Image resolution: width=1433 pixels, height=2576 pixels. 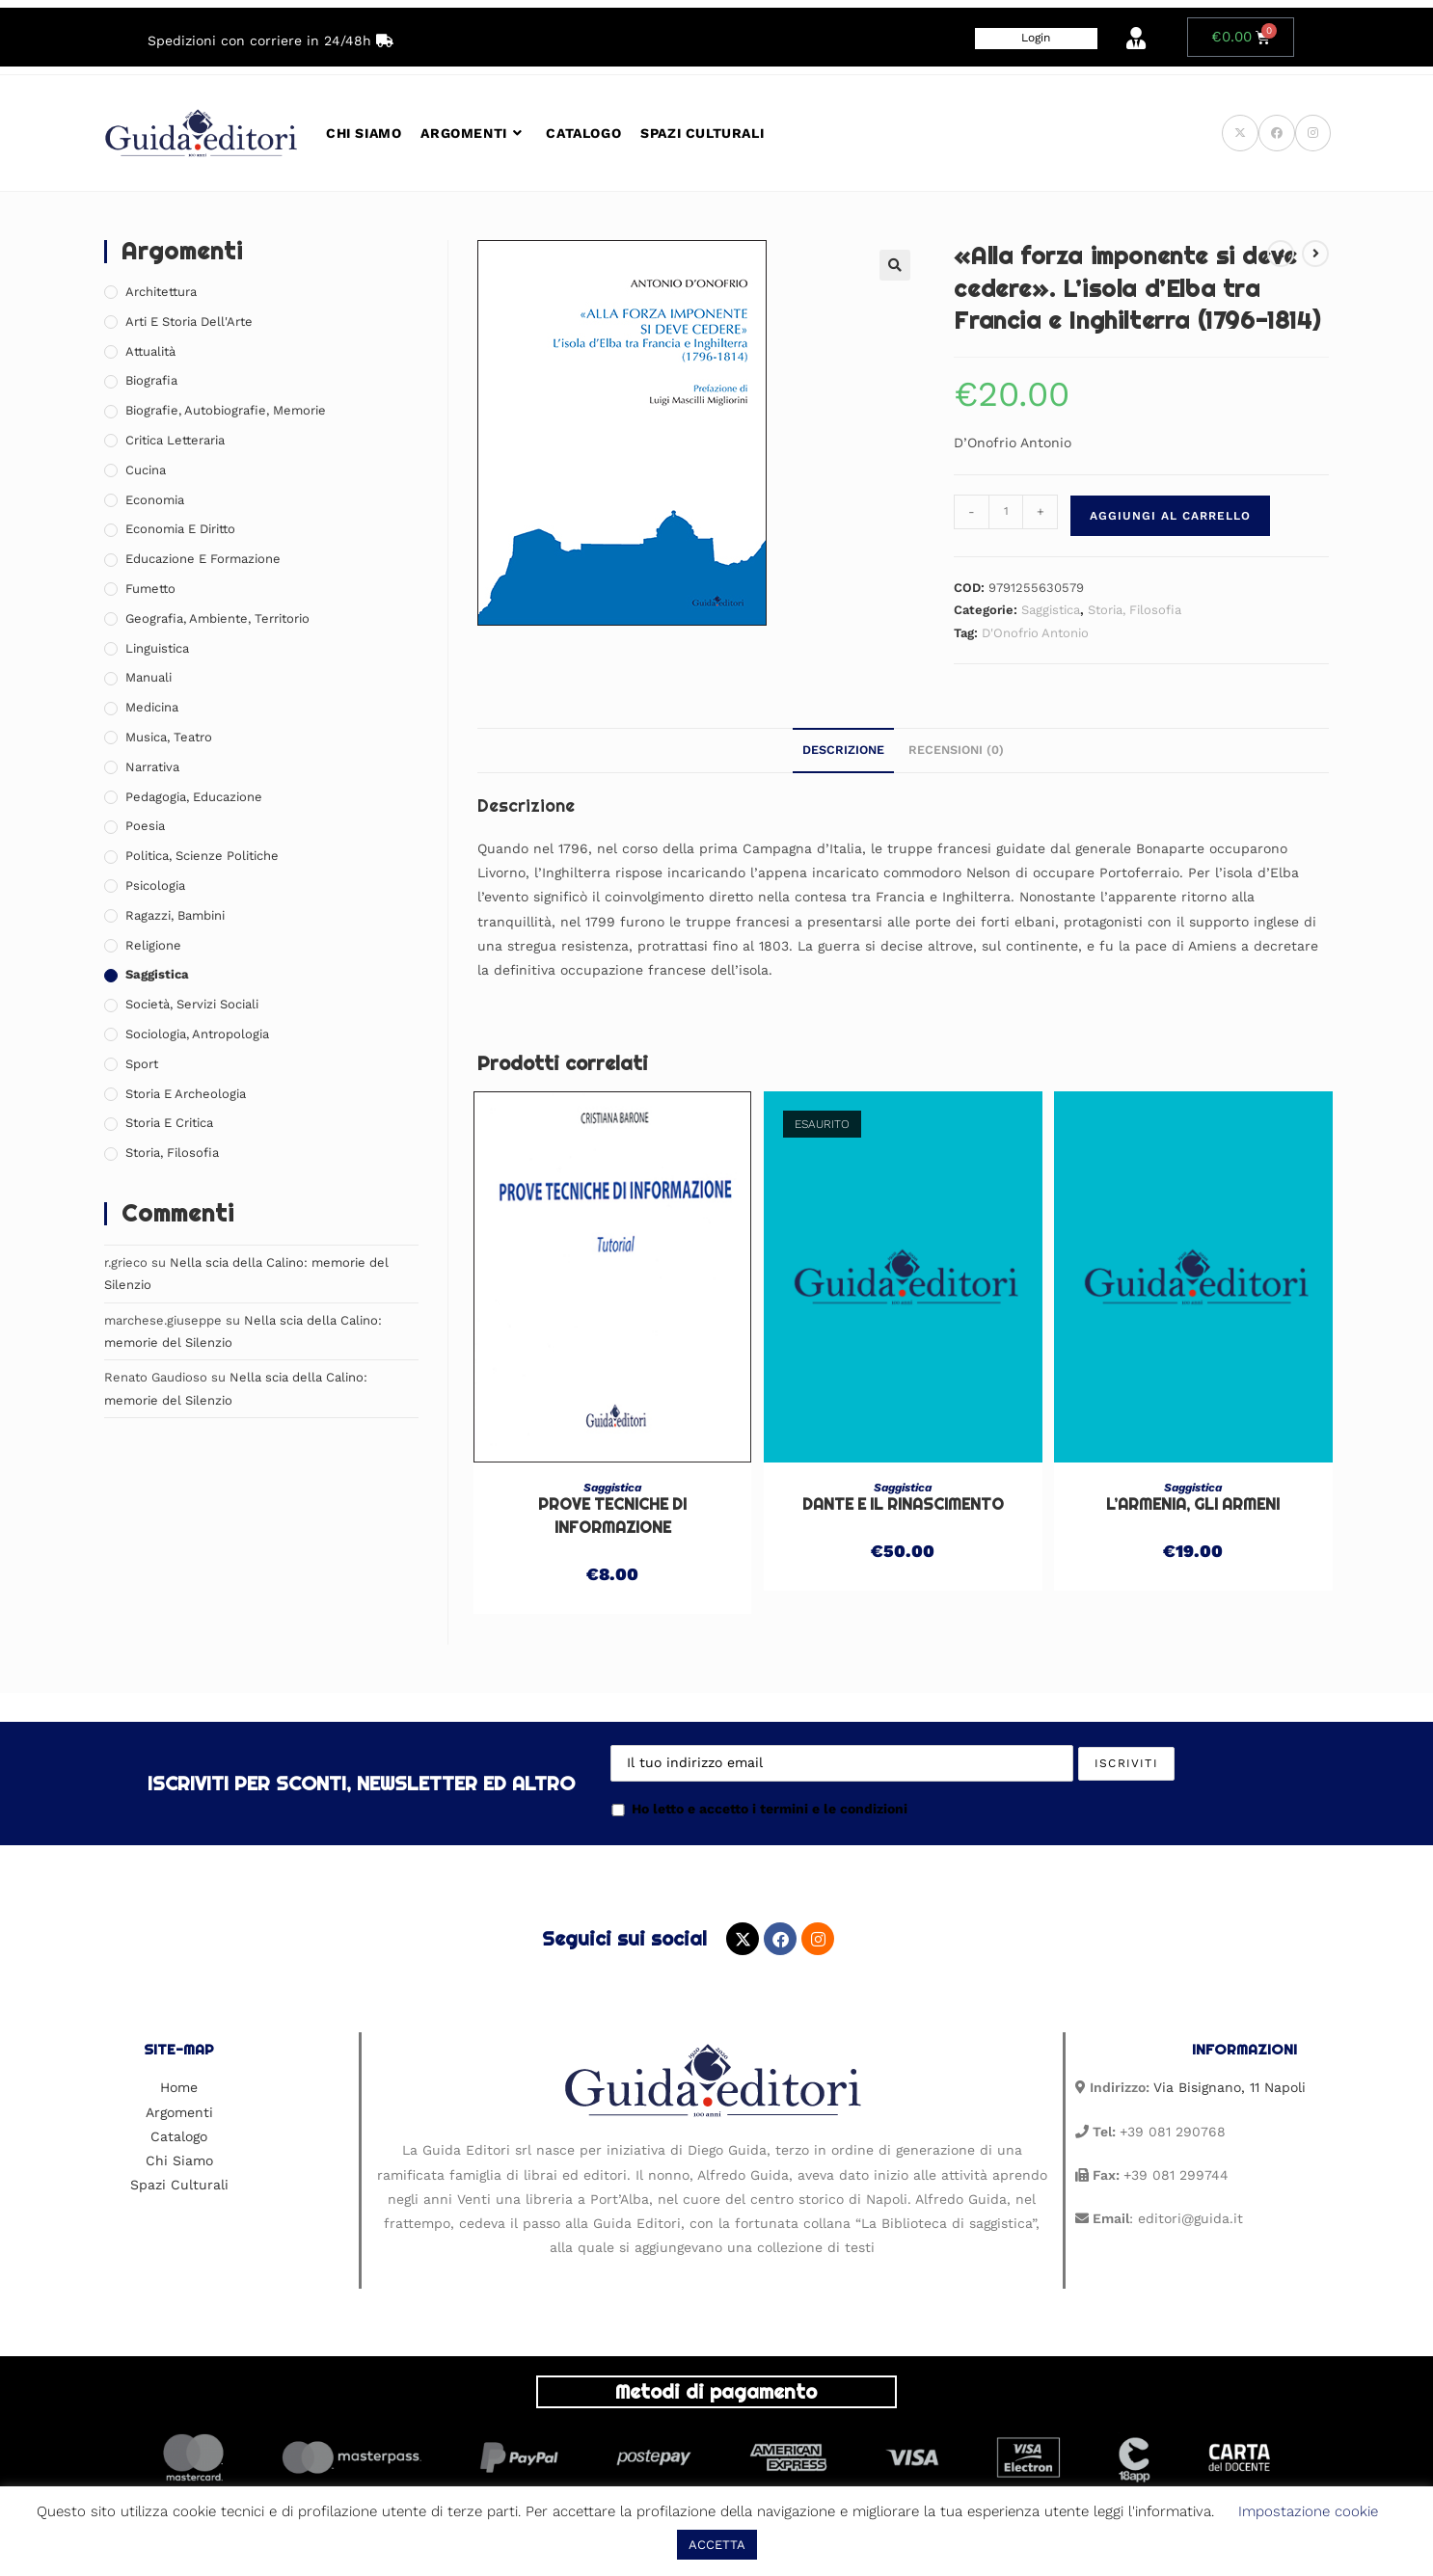 What do you see at coordinates (202, 855) in the screenshot?
I see `Politica, Scienze Politiche` at bounding box center [202, 855].